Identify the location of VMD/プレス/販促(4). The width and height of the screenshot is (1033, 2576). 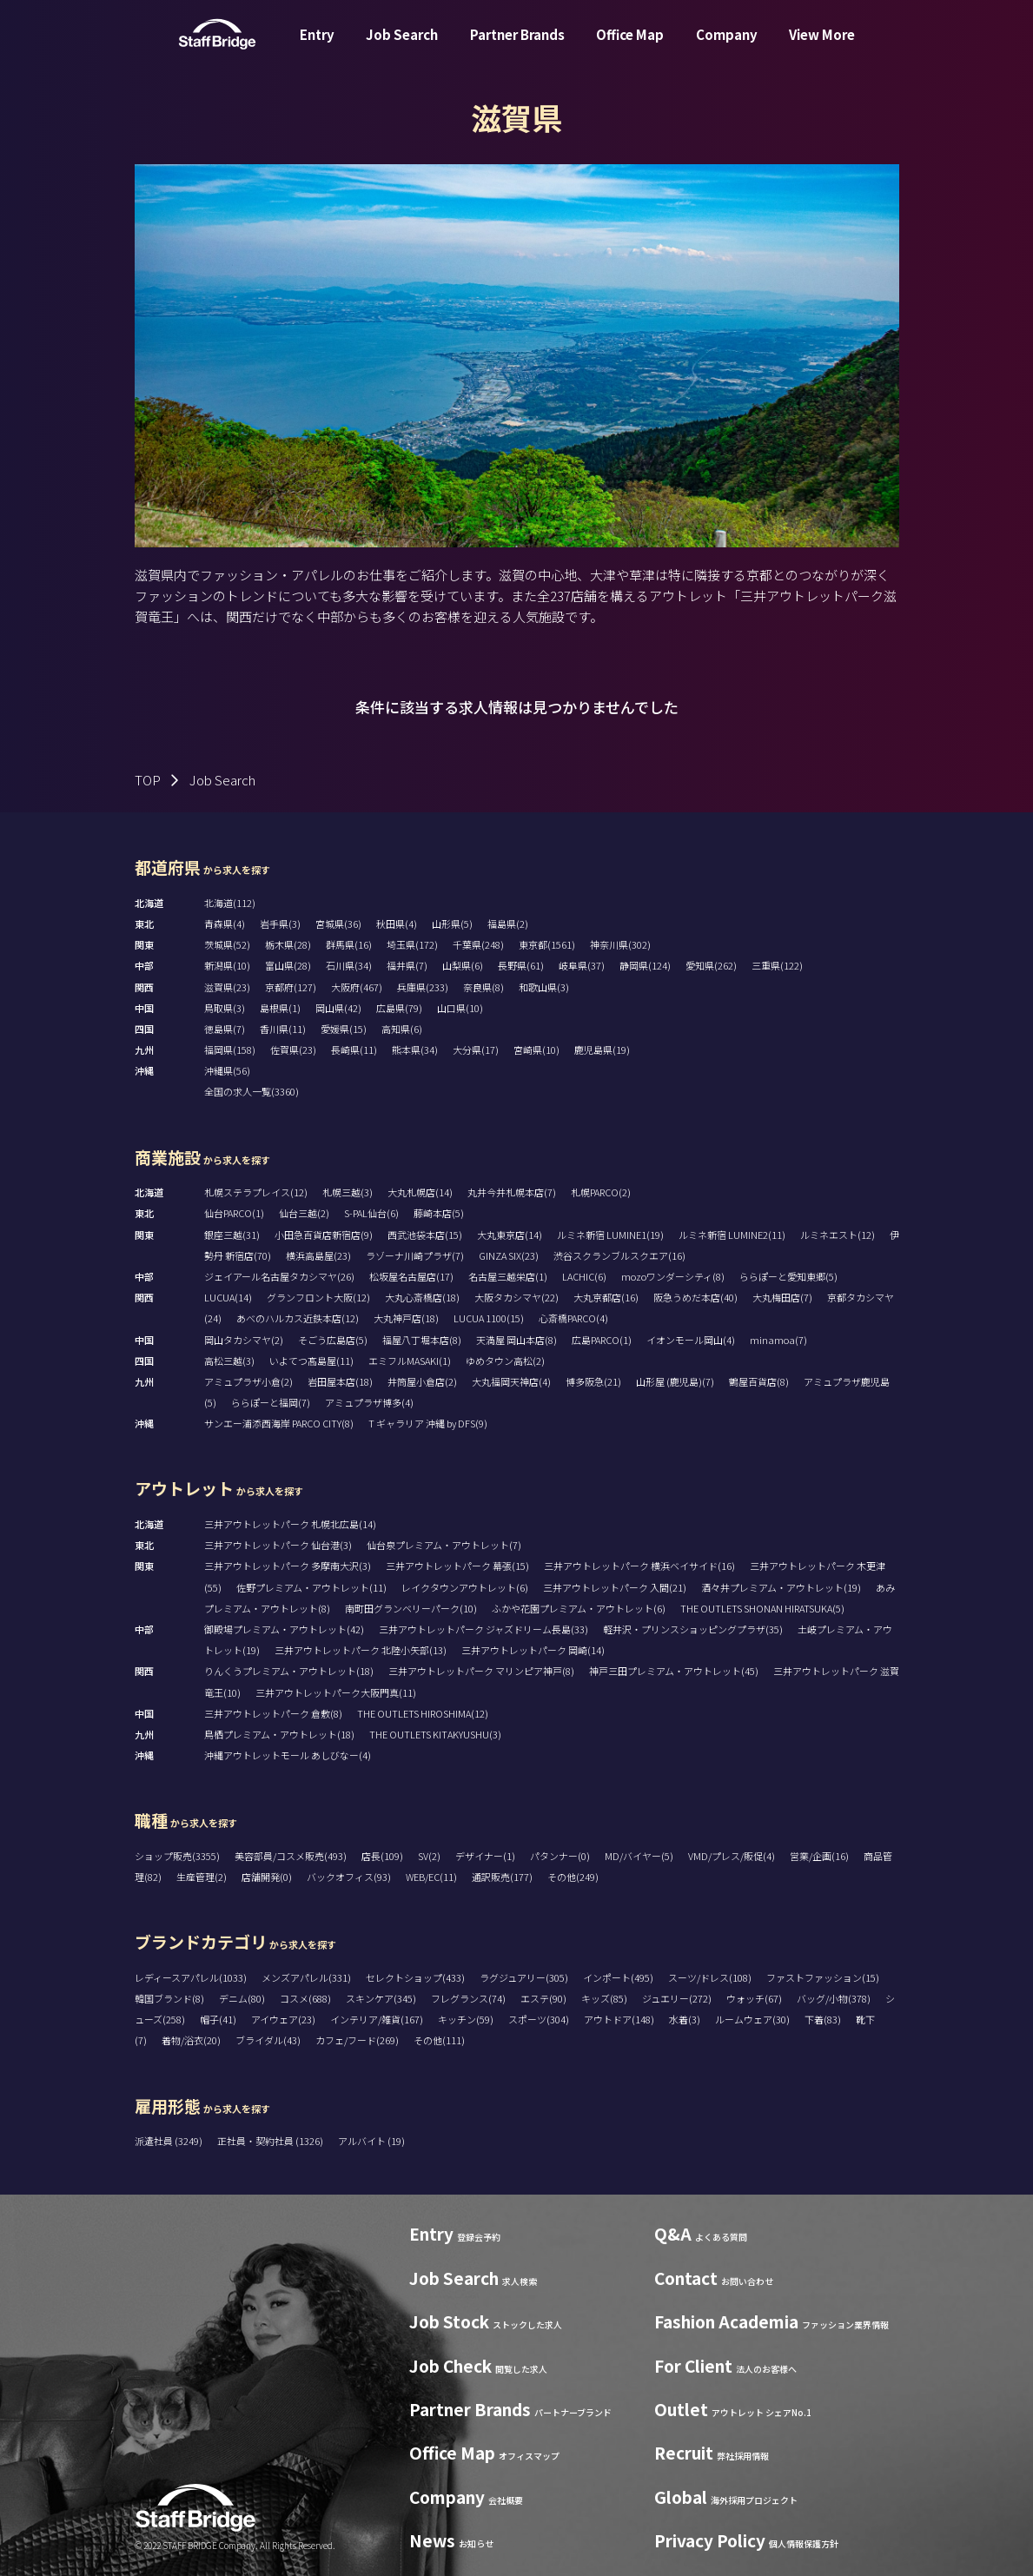
(731, 1856).